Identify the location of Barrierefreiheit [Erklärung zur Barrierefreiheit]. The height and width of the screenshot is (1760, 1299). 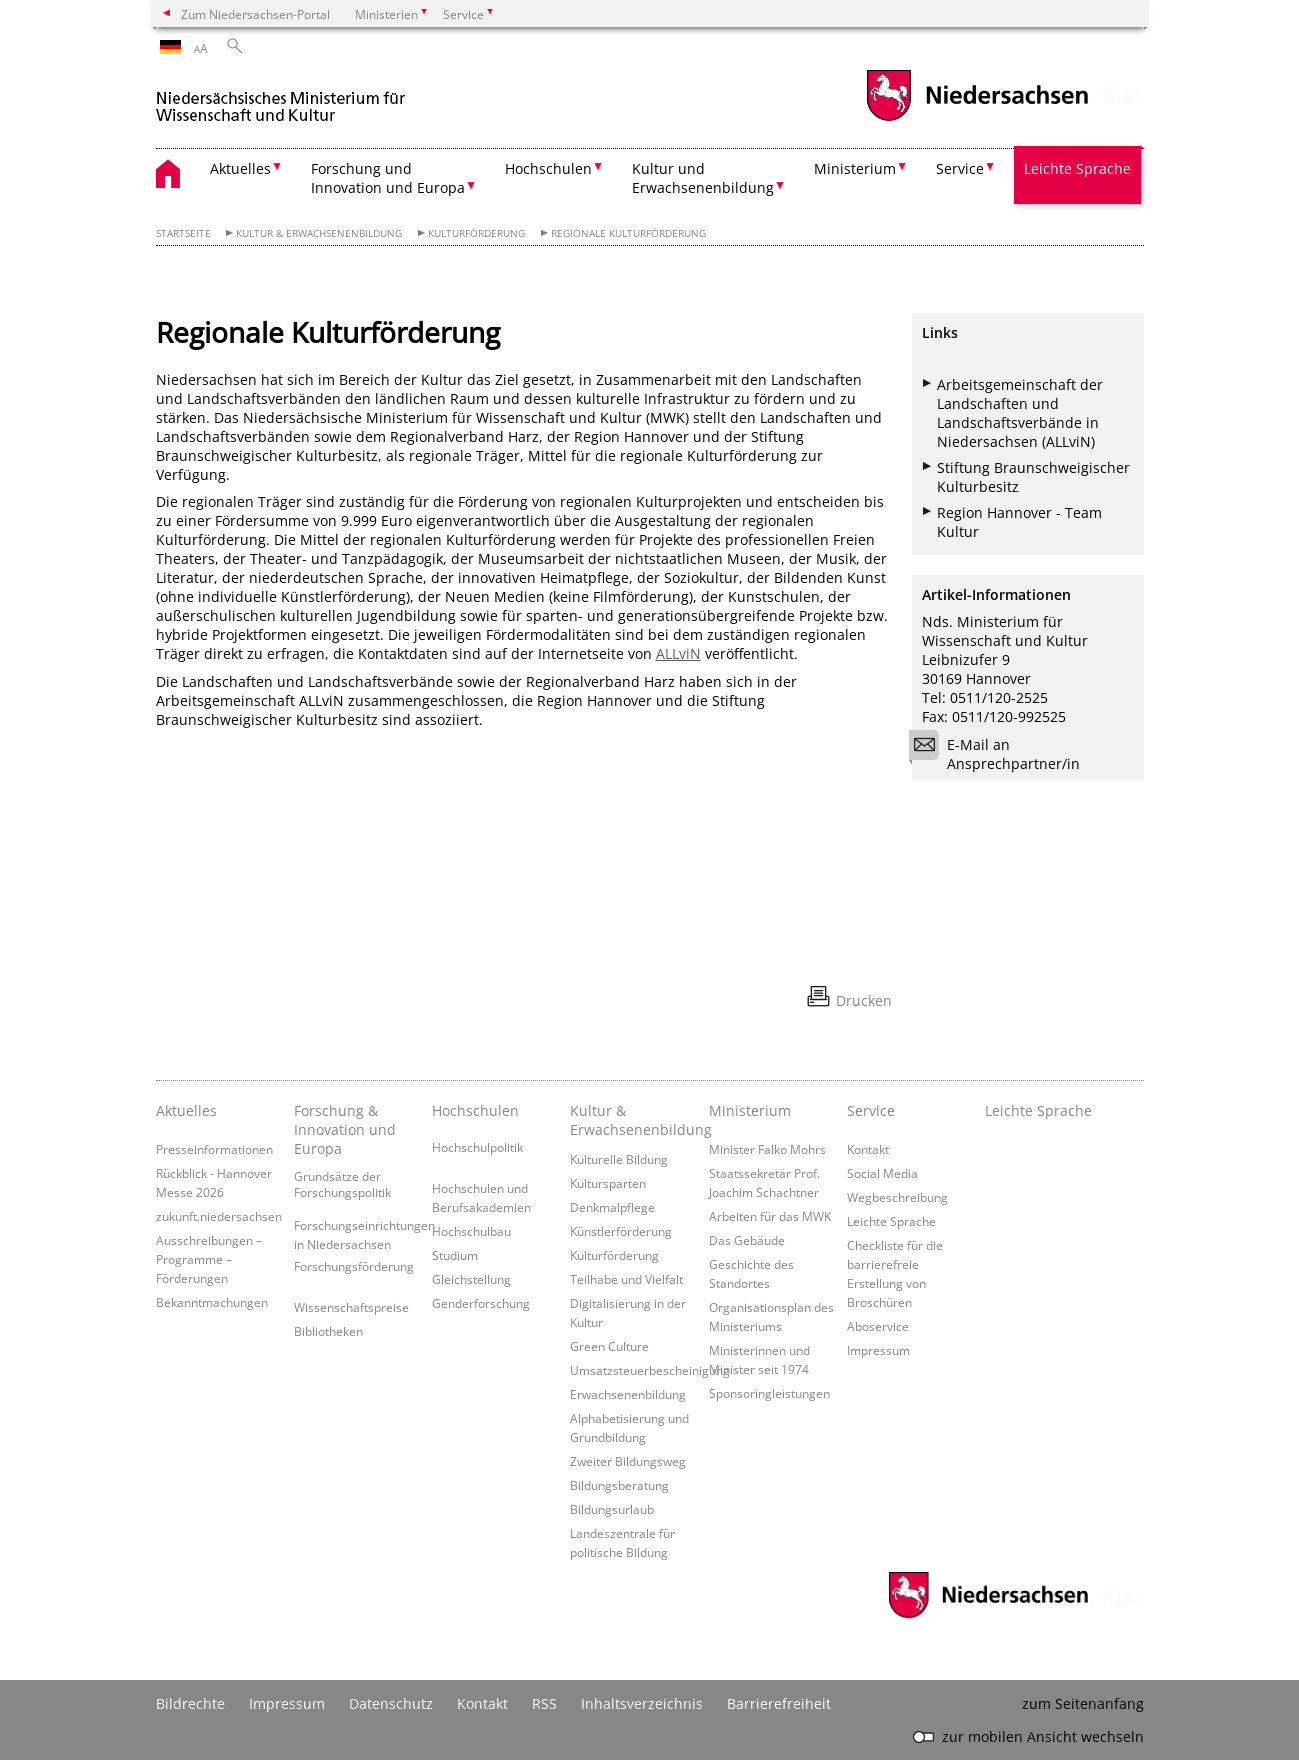
(779, 1703).